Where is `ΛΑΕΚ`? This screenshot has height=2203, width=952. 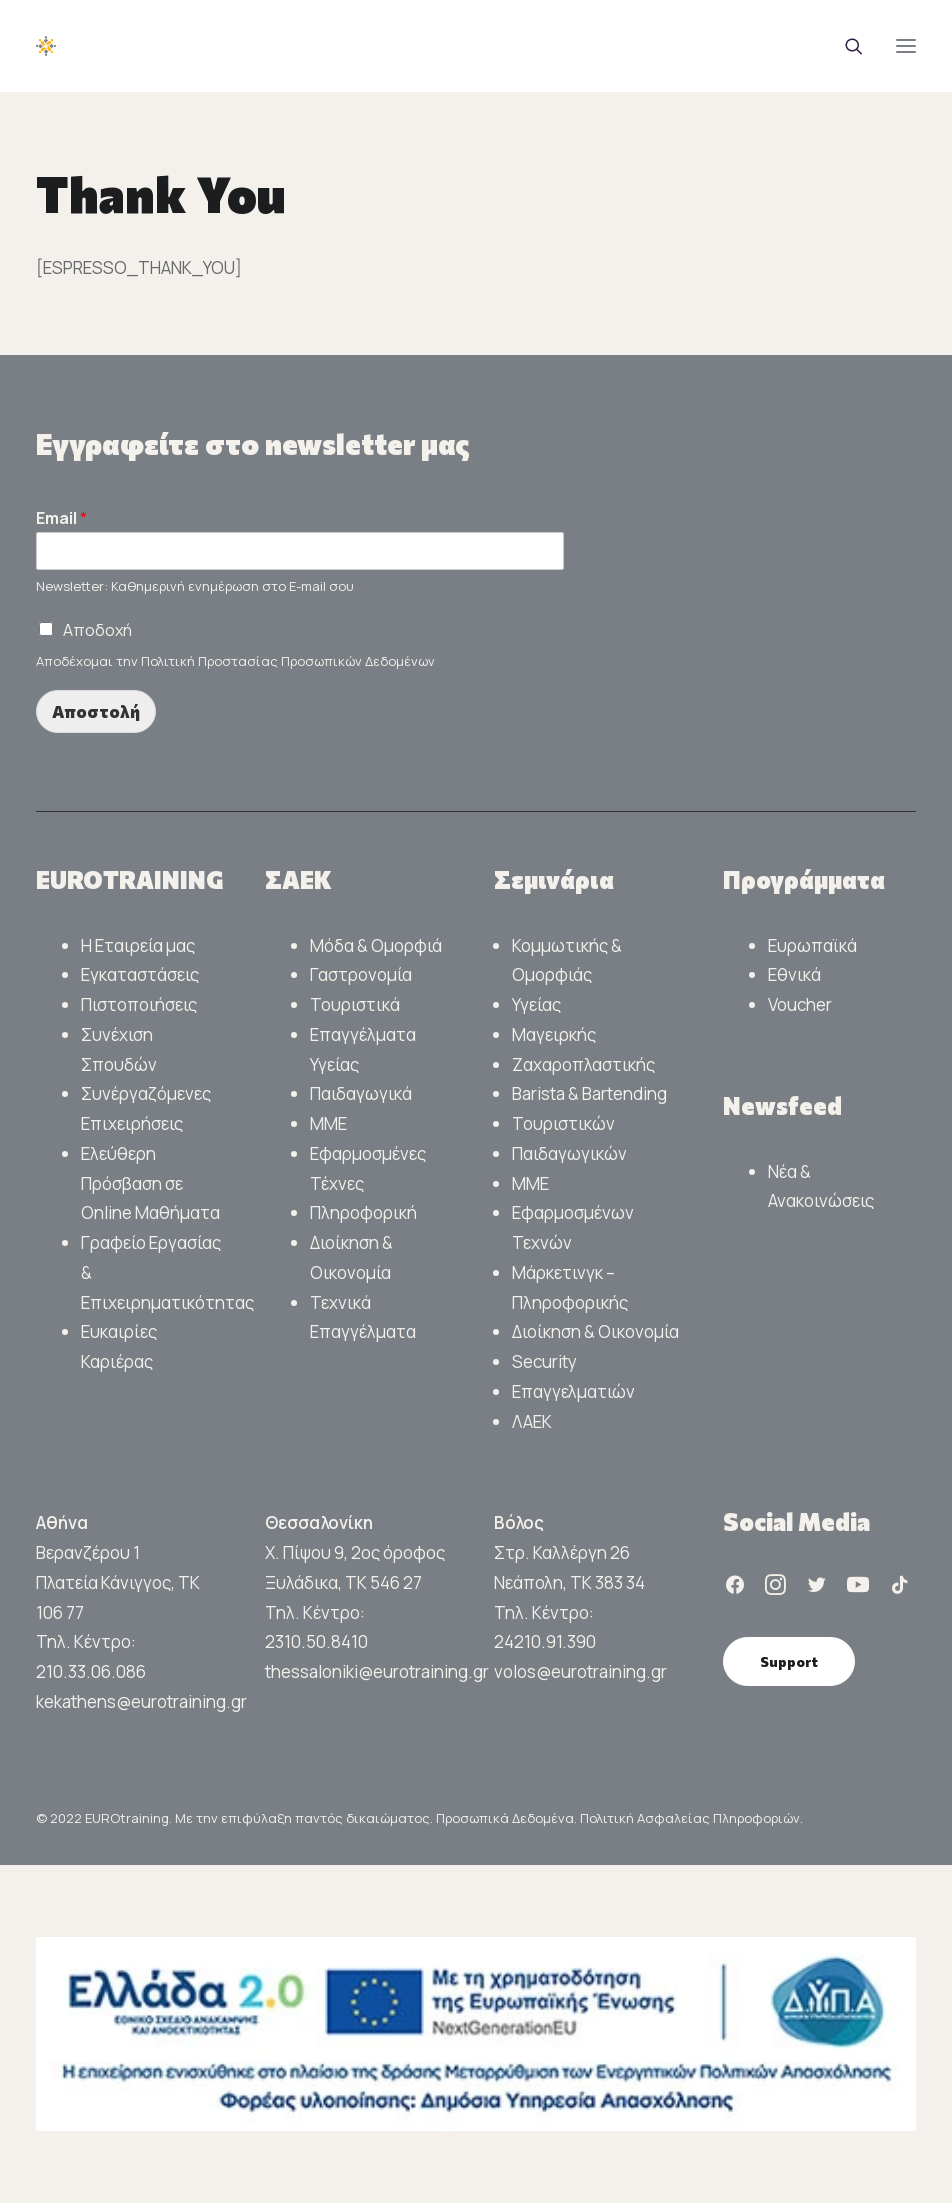
ΛΑΕΚ is located at coordinates (532, 1421).